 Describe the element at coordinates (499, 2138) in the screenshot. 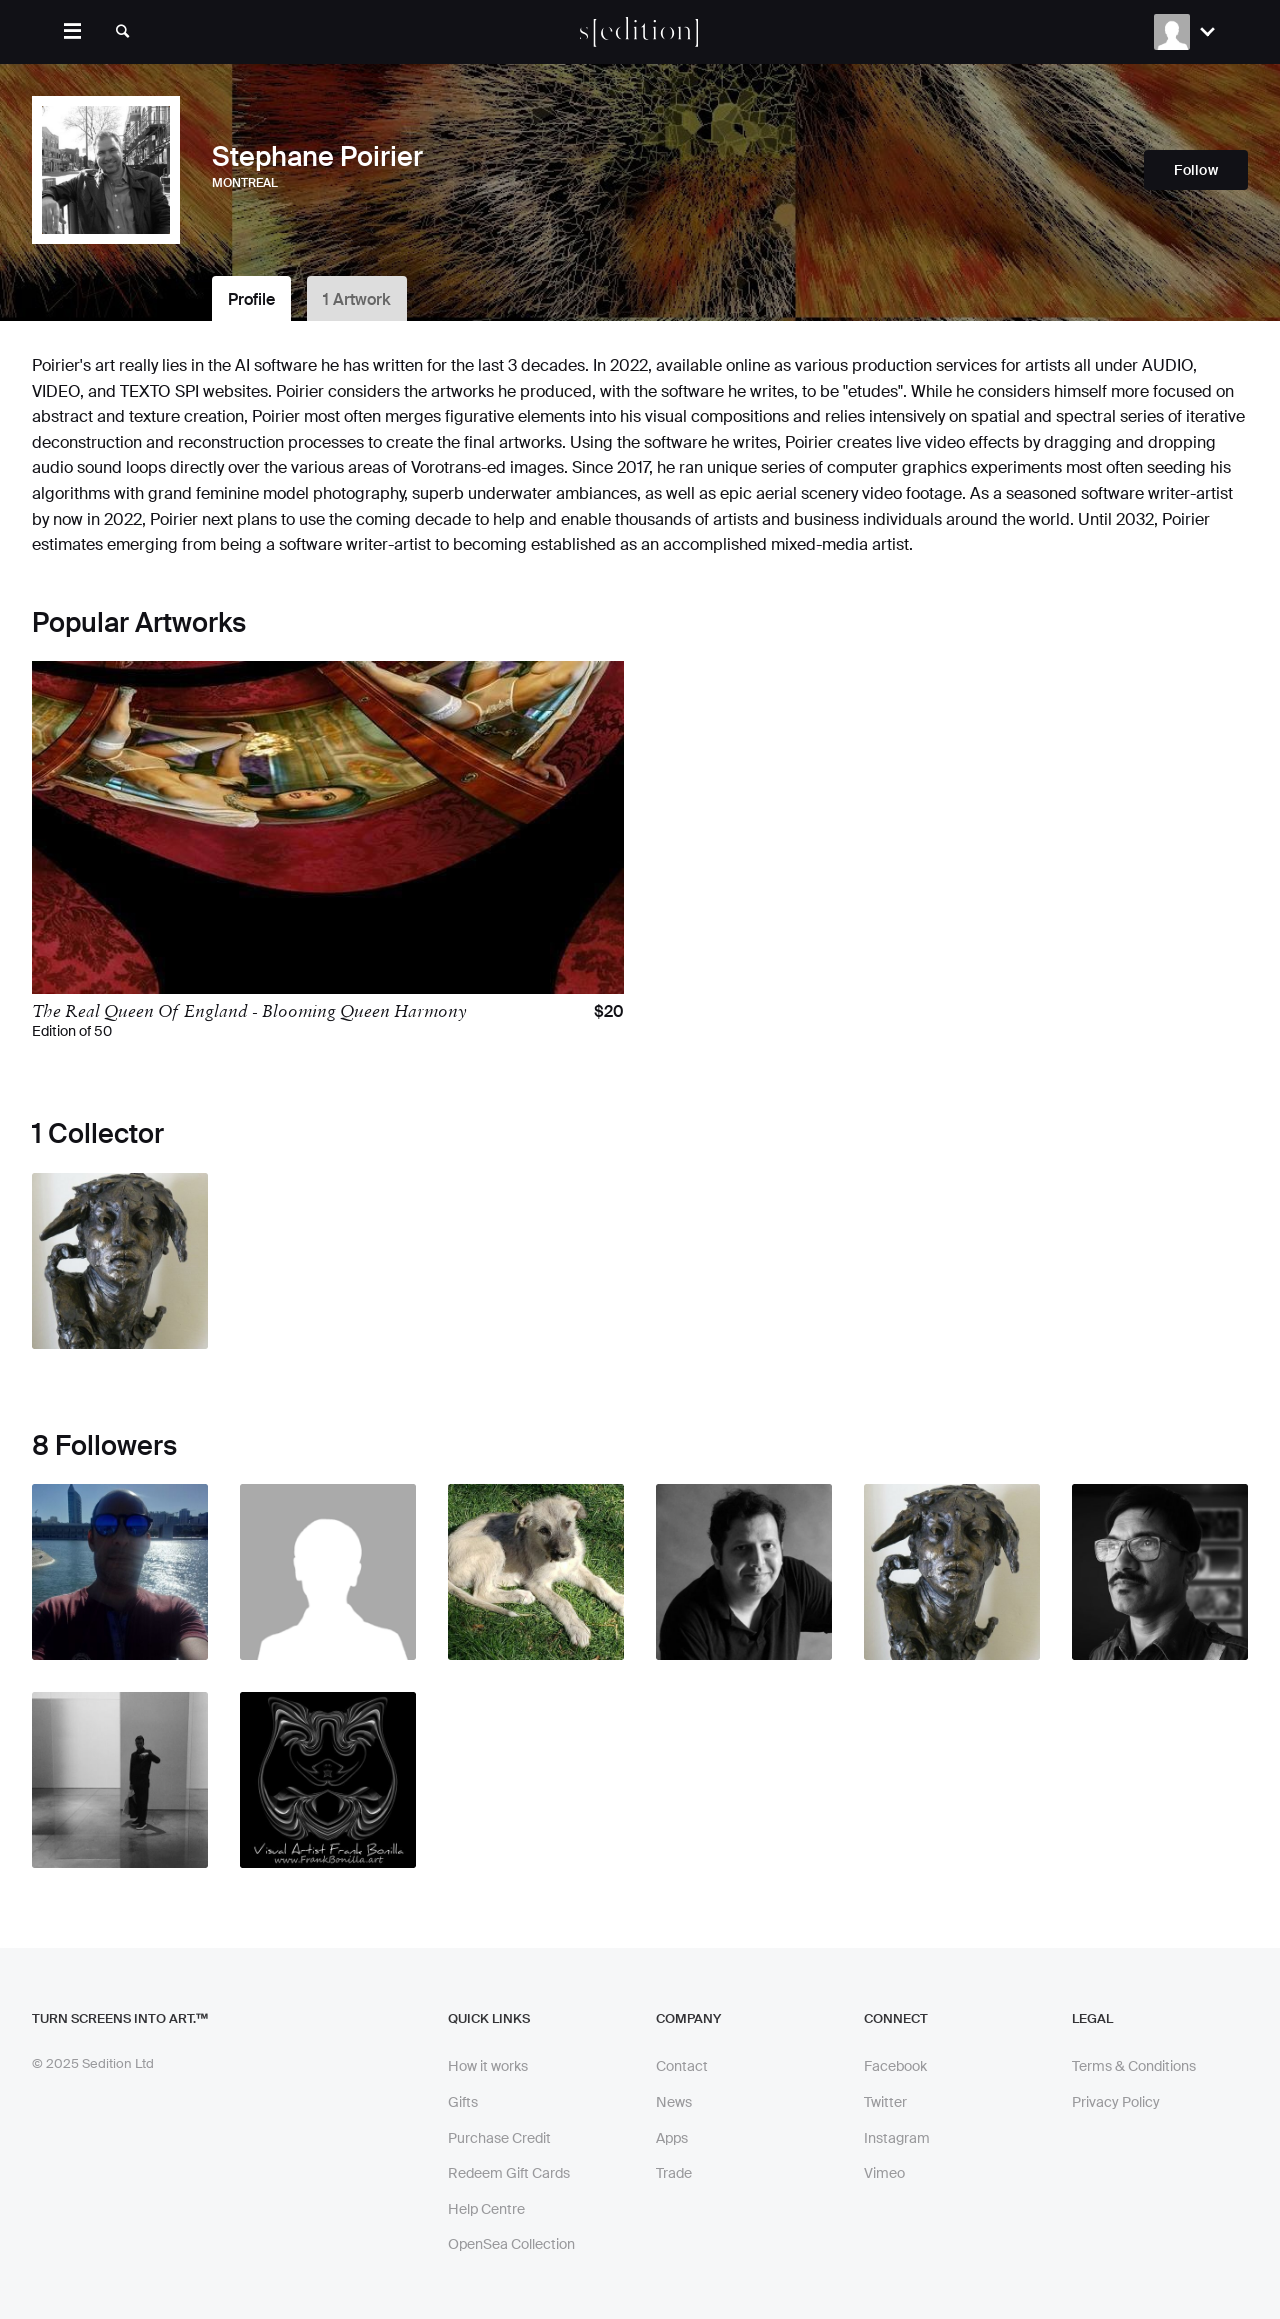

I see `Purchase Credit` at that location.